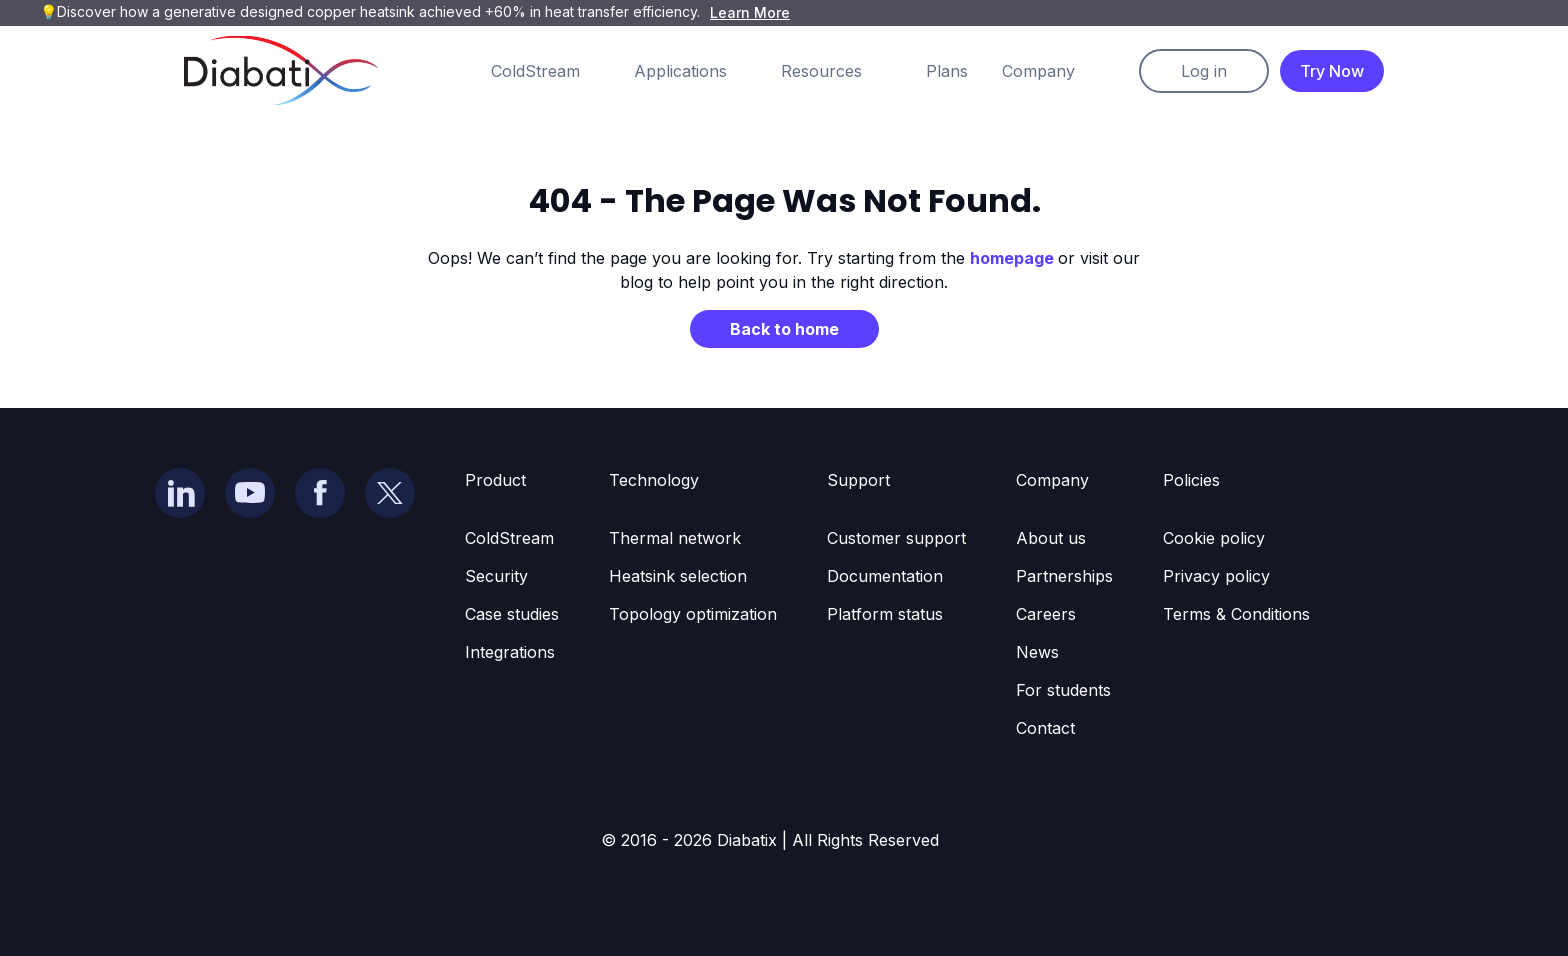  I want to click on Heatsink selection, so click(678, 576).